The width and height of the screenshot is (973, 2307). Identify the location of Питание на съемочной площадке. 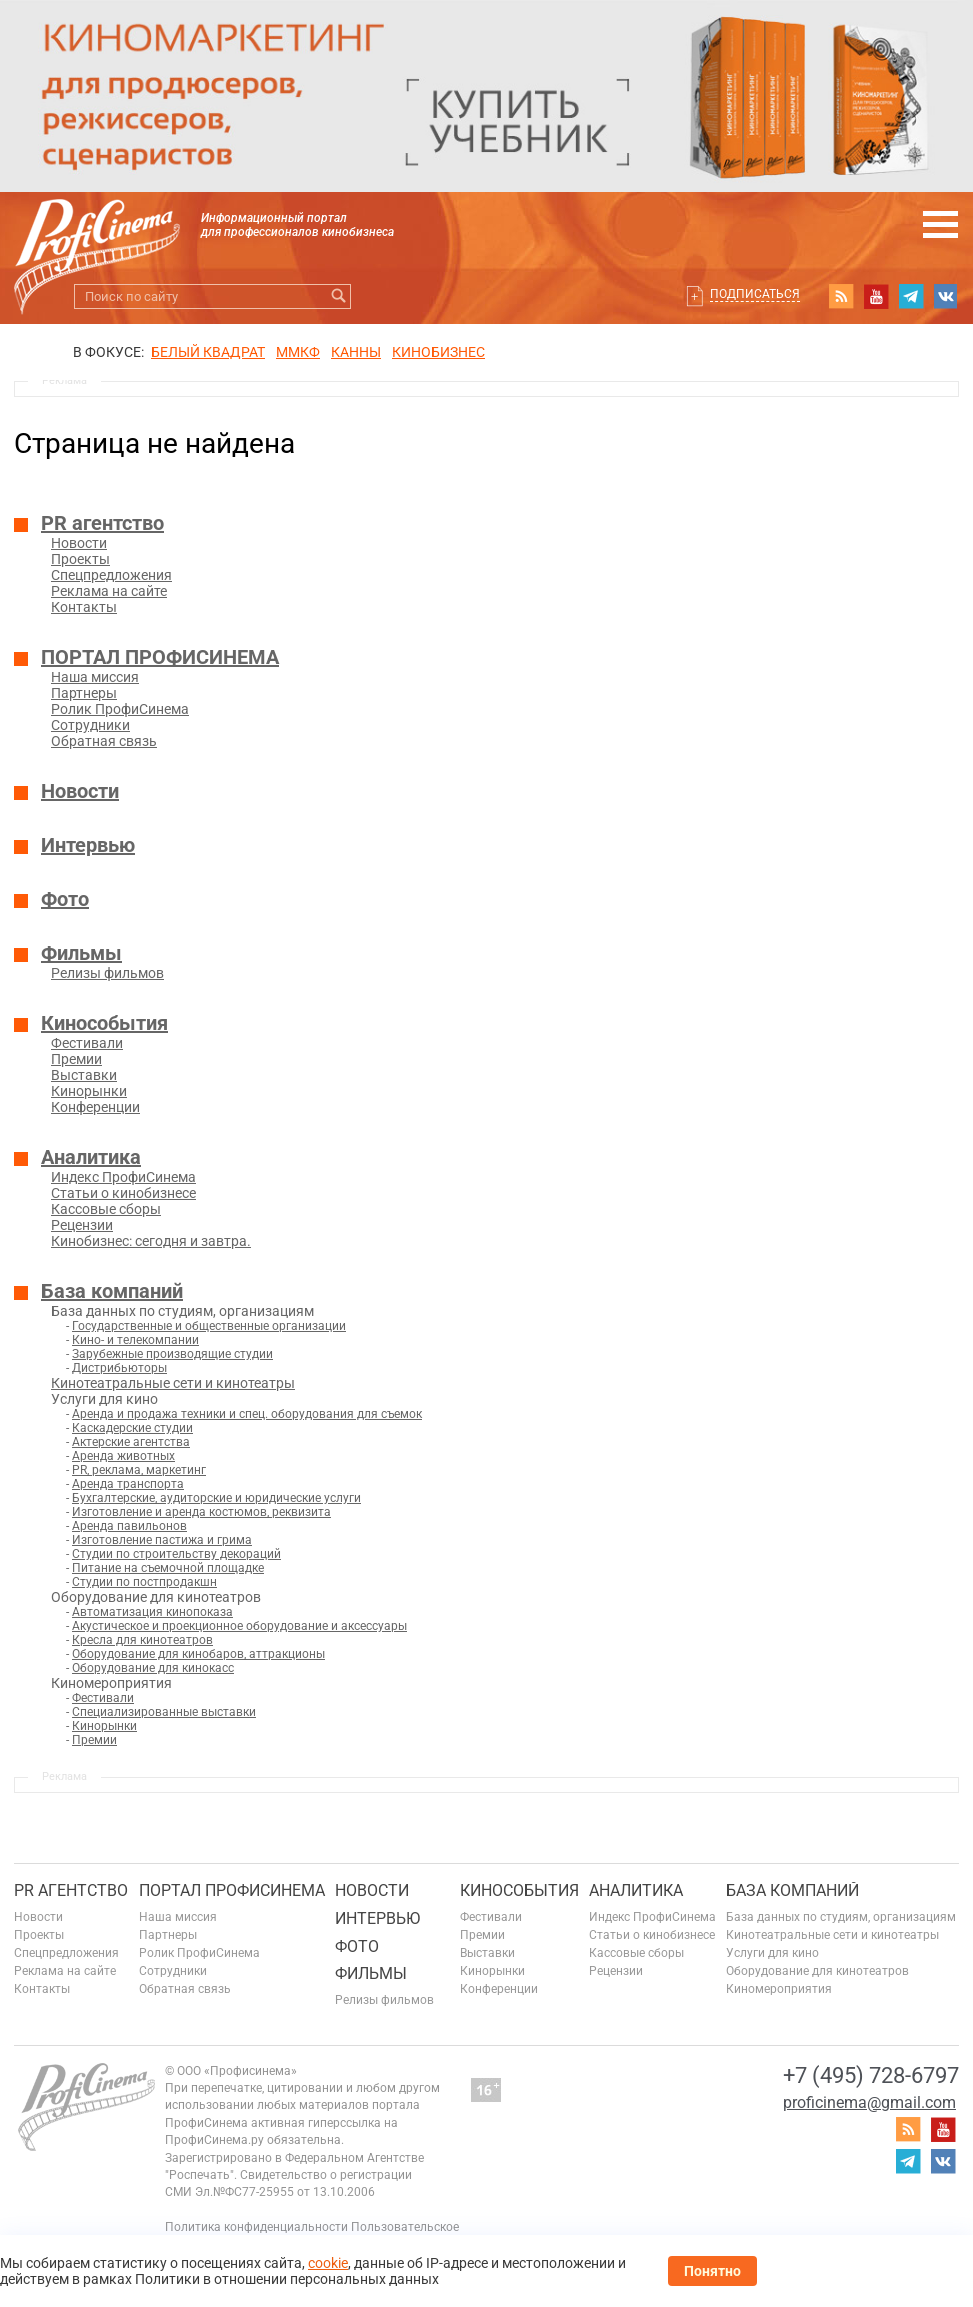
(168, 1568).